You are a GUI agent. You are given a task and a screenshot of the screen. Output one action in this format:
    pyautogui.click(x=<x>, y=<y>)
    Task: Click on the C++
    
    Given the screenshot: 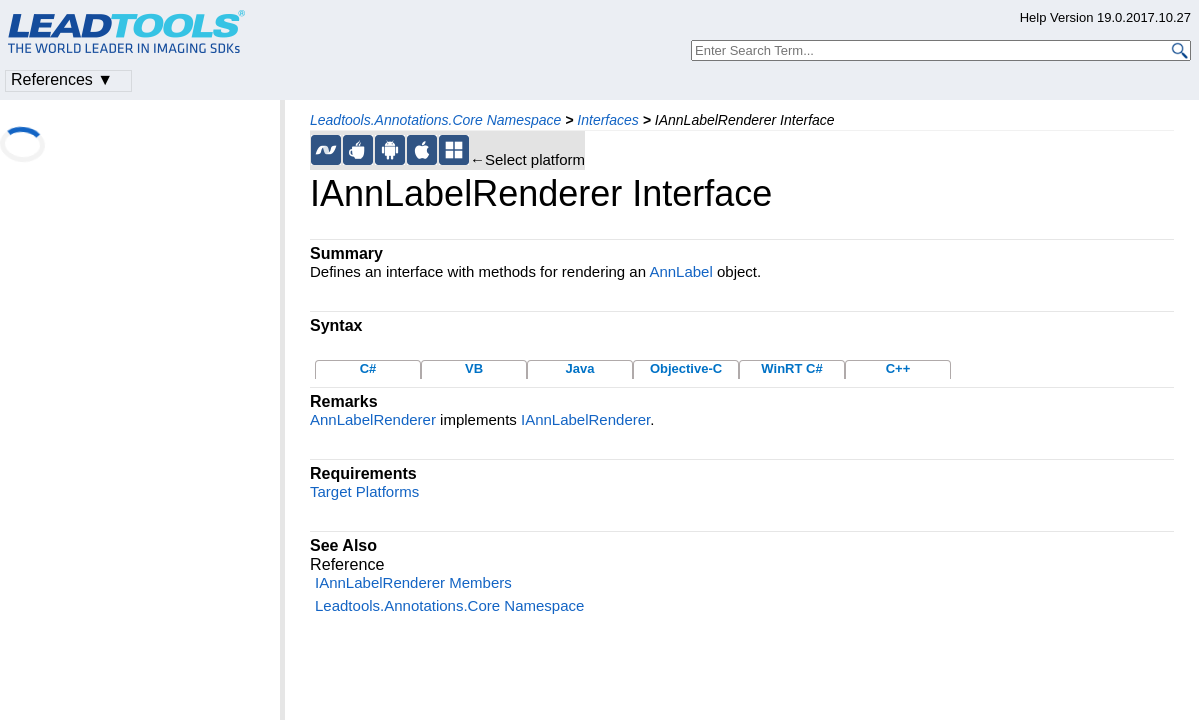 What is the action you would take?
    pyautogui.click(x=898, y=368)
    